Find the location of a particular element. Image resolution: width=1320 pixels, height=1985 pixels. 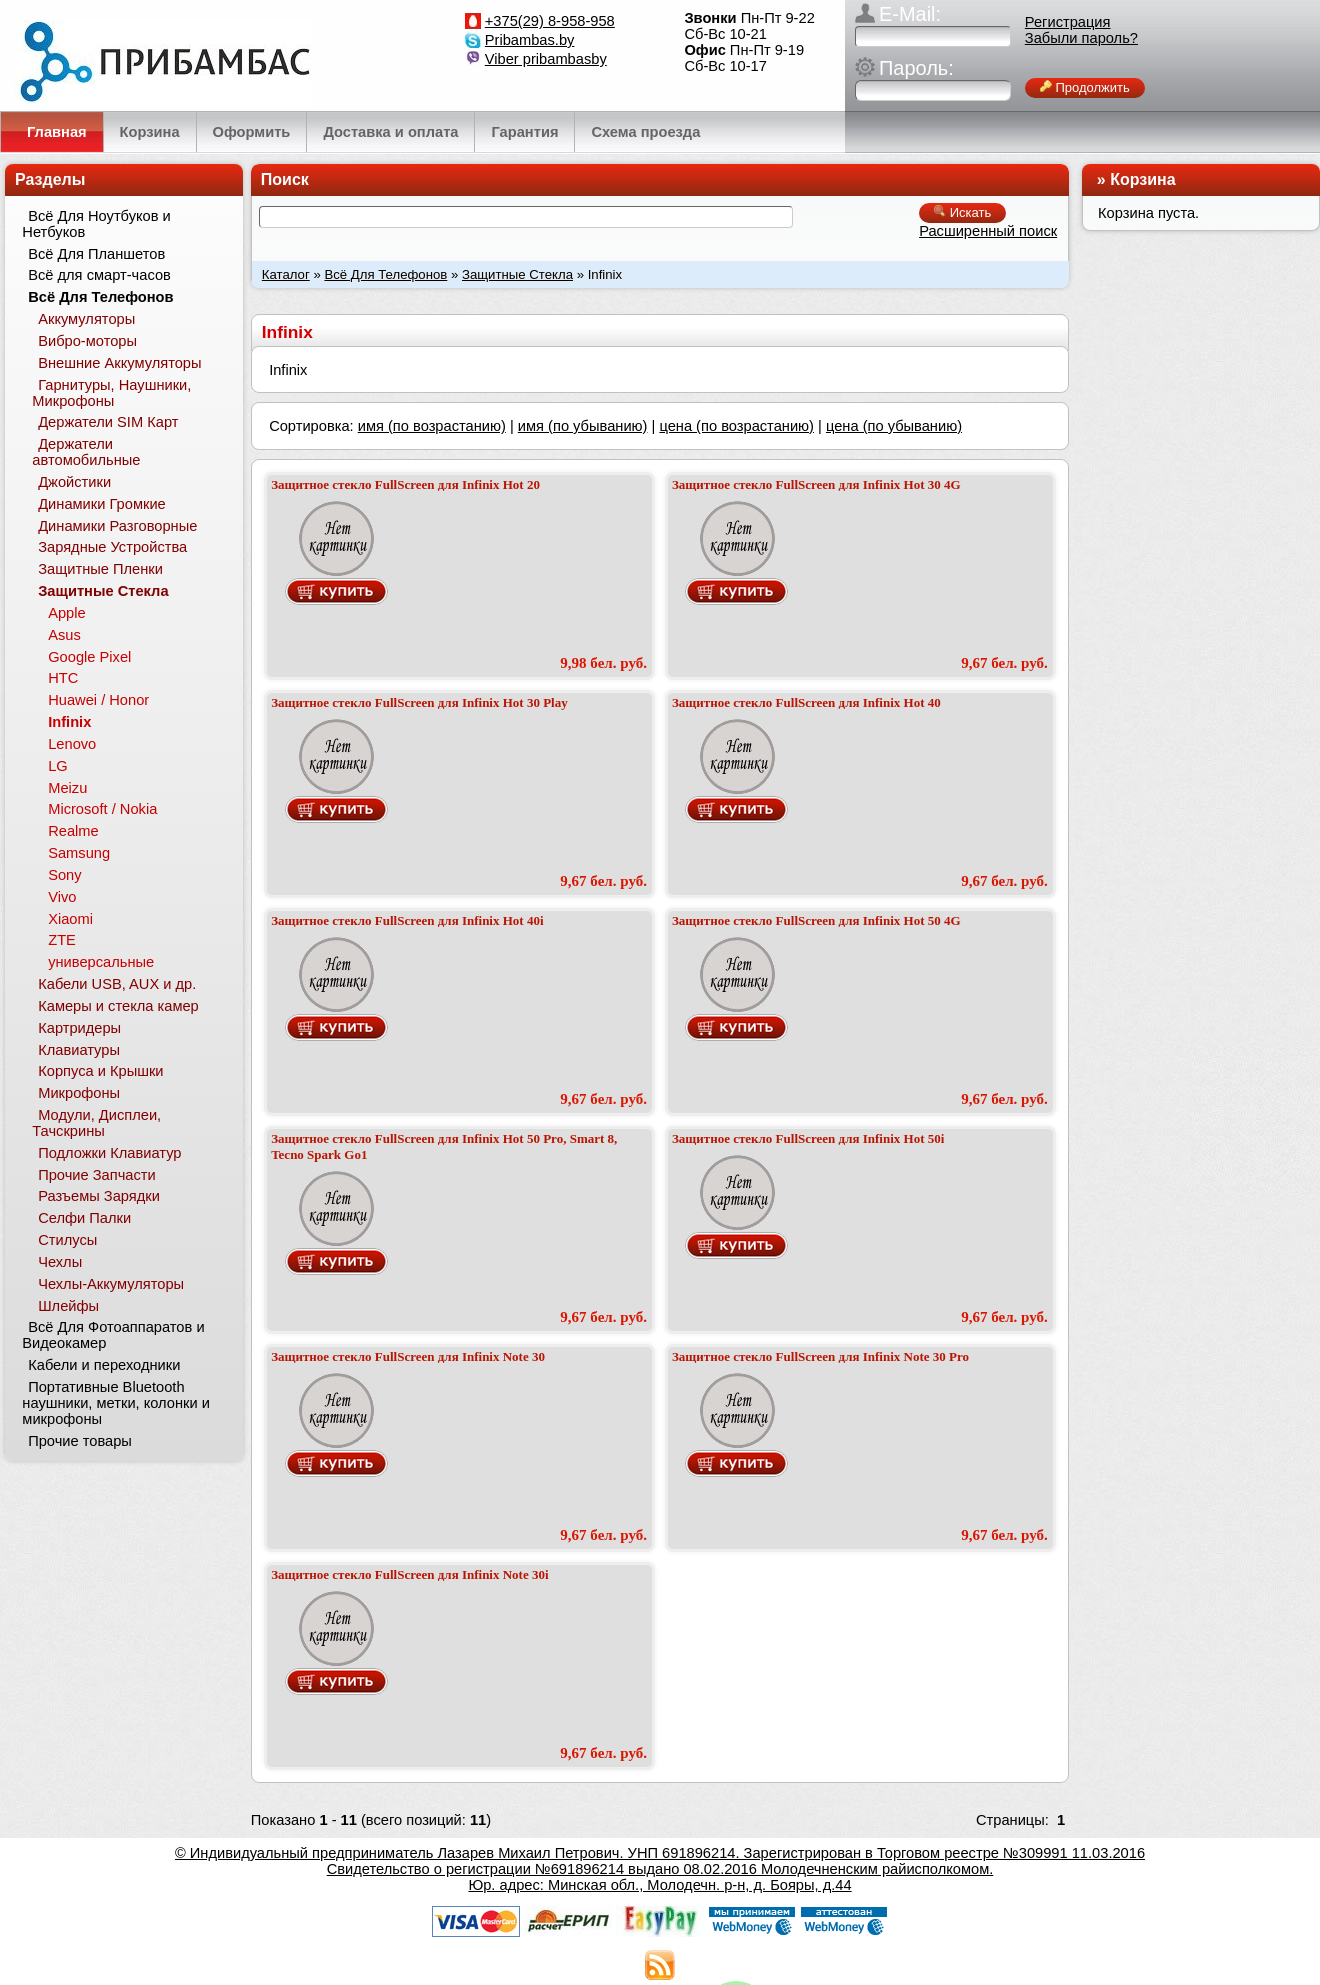

Продолжить is located at coordinates (1085, 87).